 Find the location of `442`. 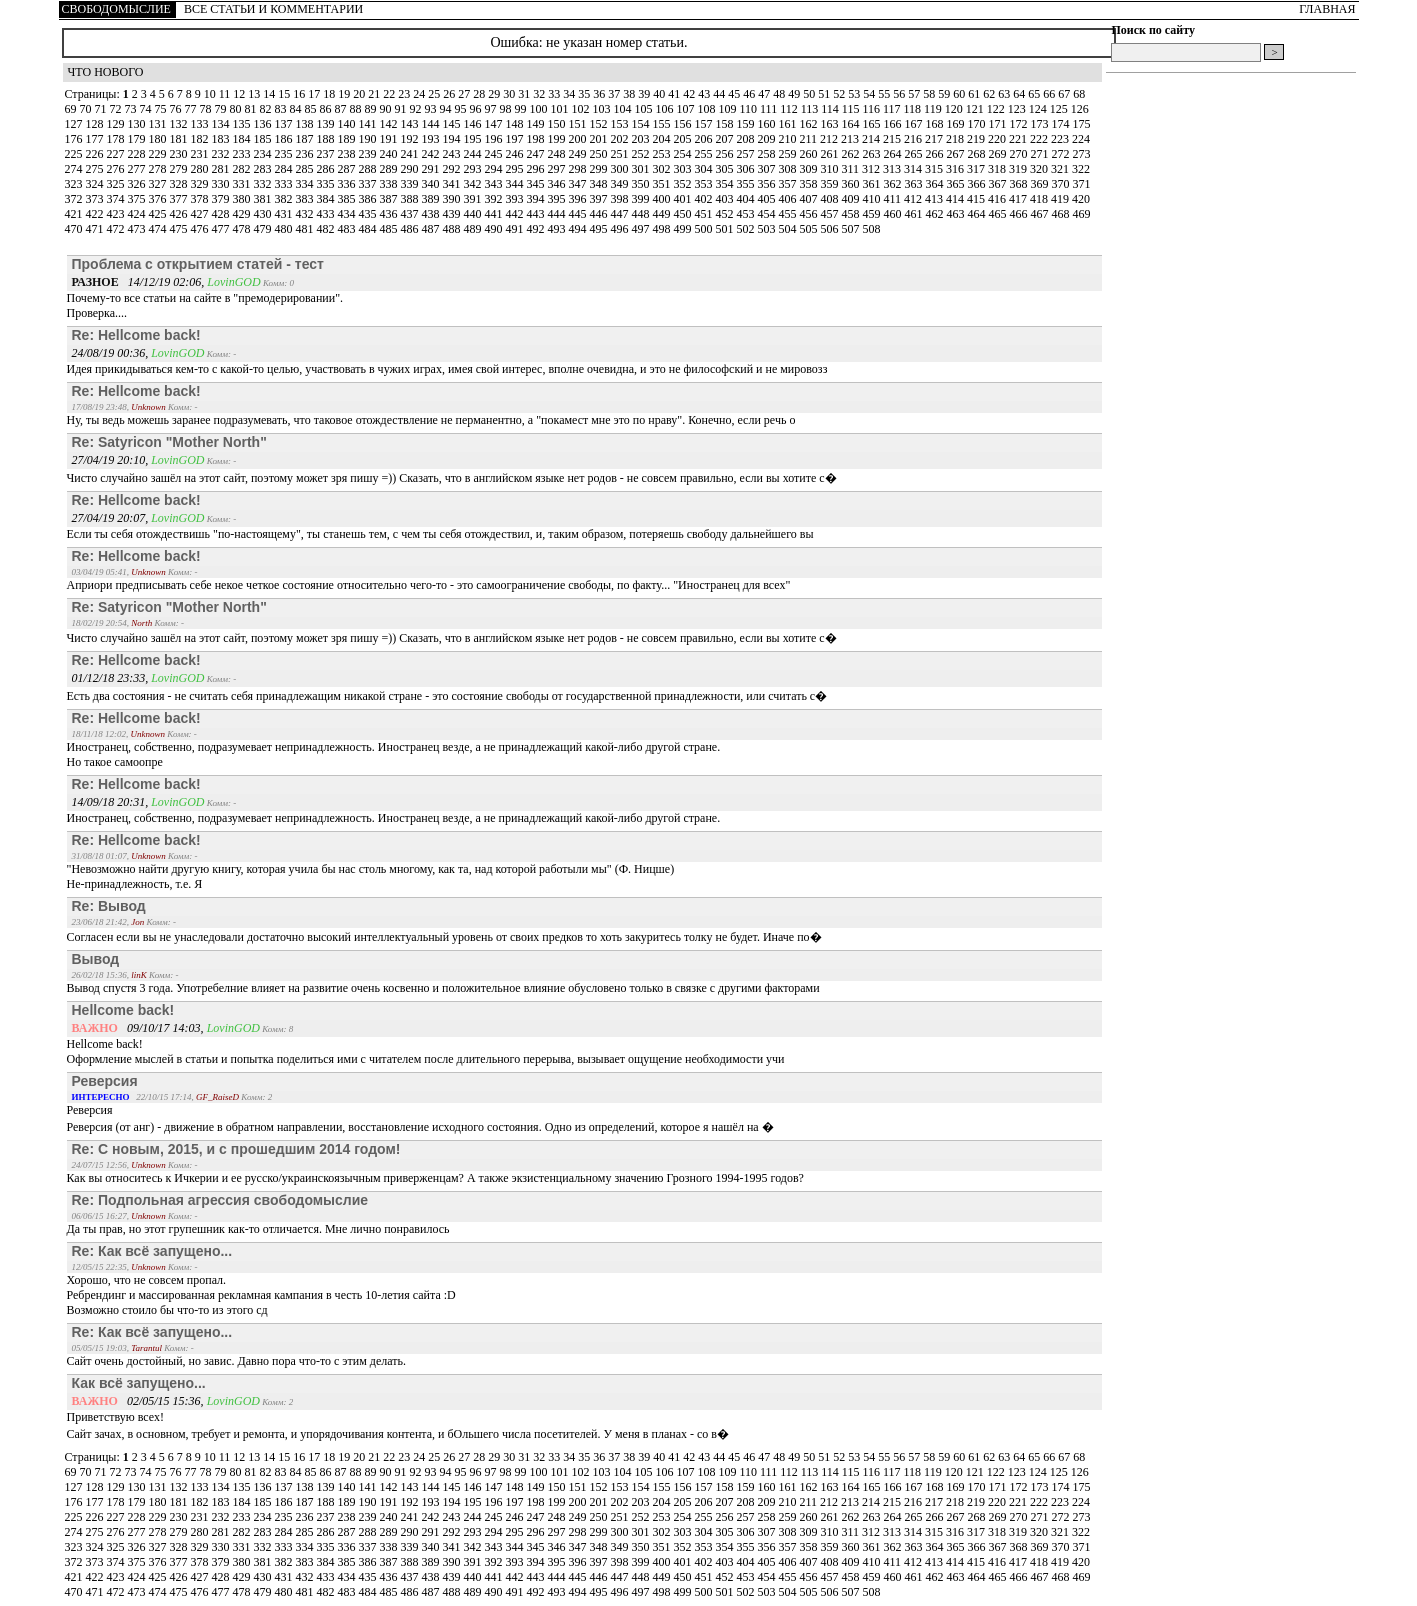

442 is located at coordinates (516, 214).